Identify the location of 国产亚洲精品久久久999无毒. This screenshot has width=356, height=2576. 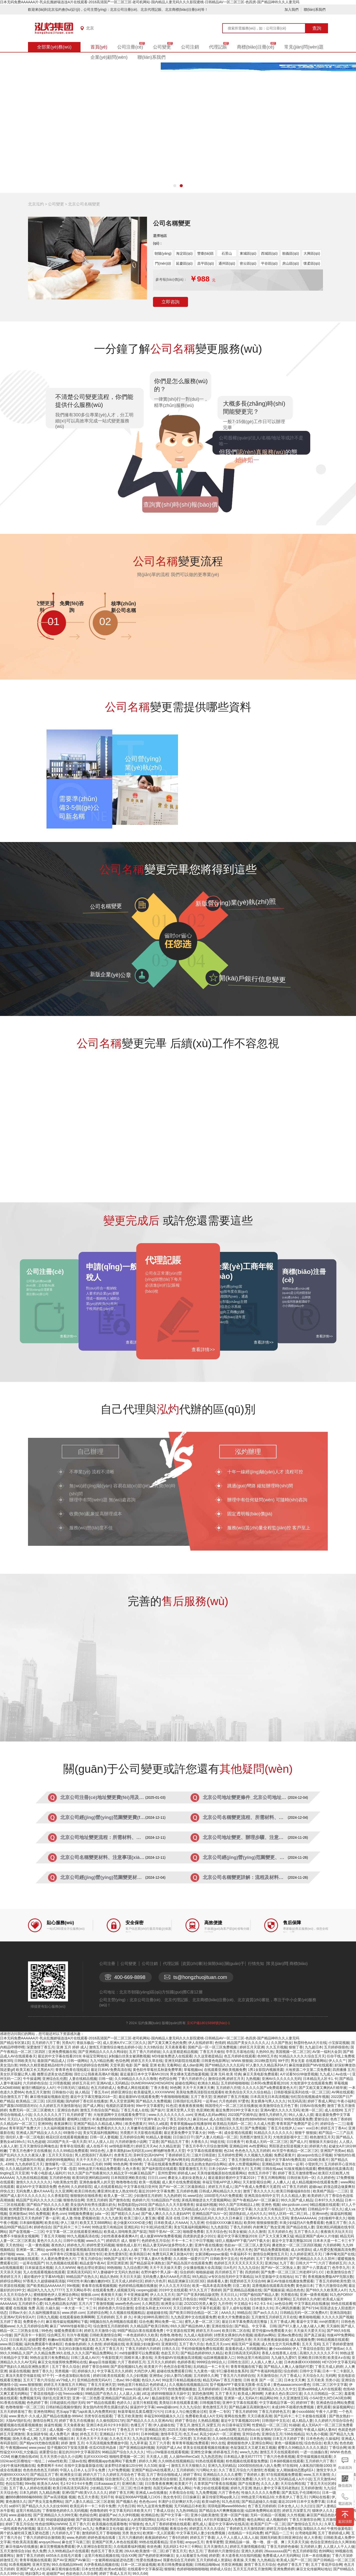
(55, 2515).